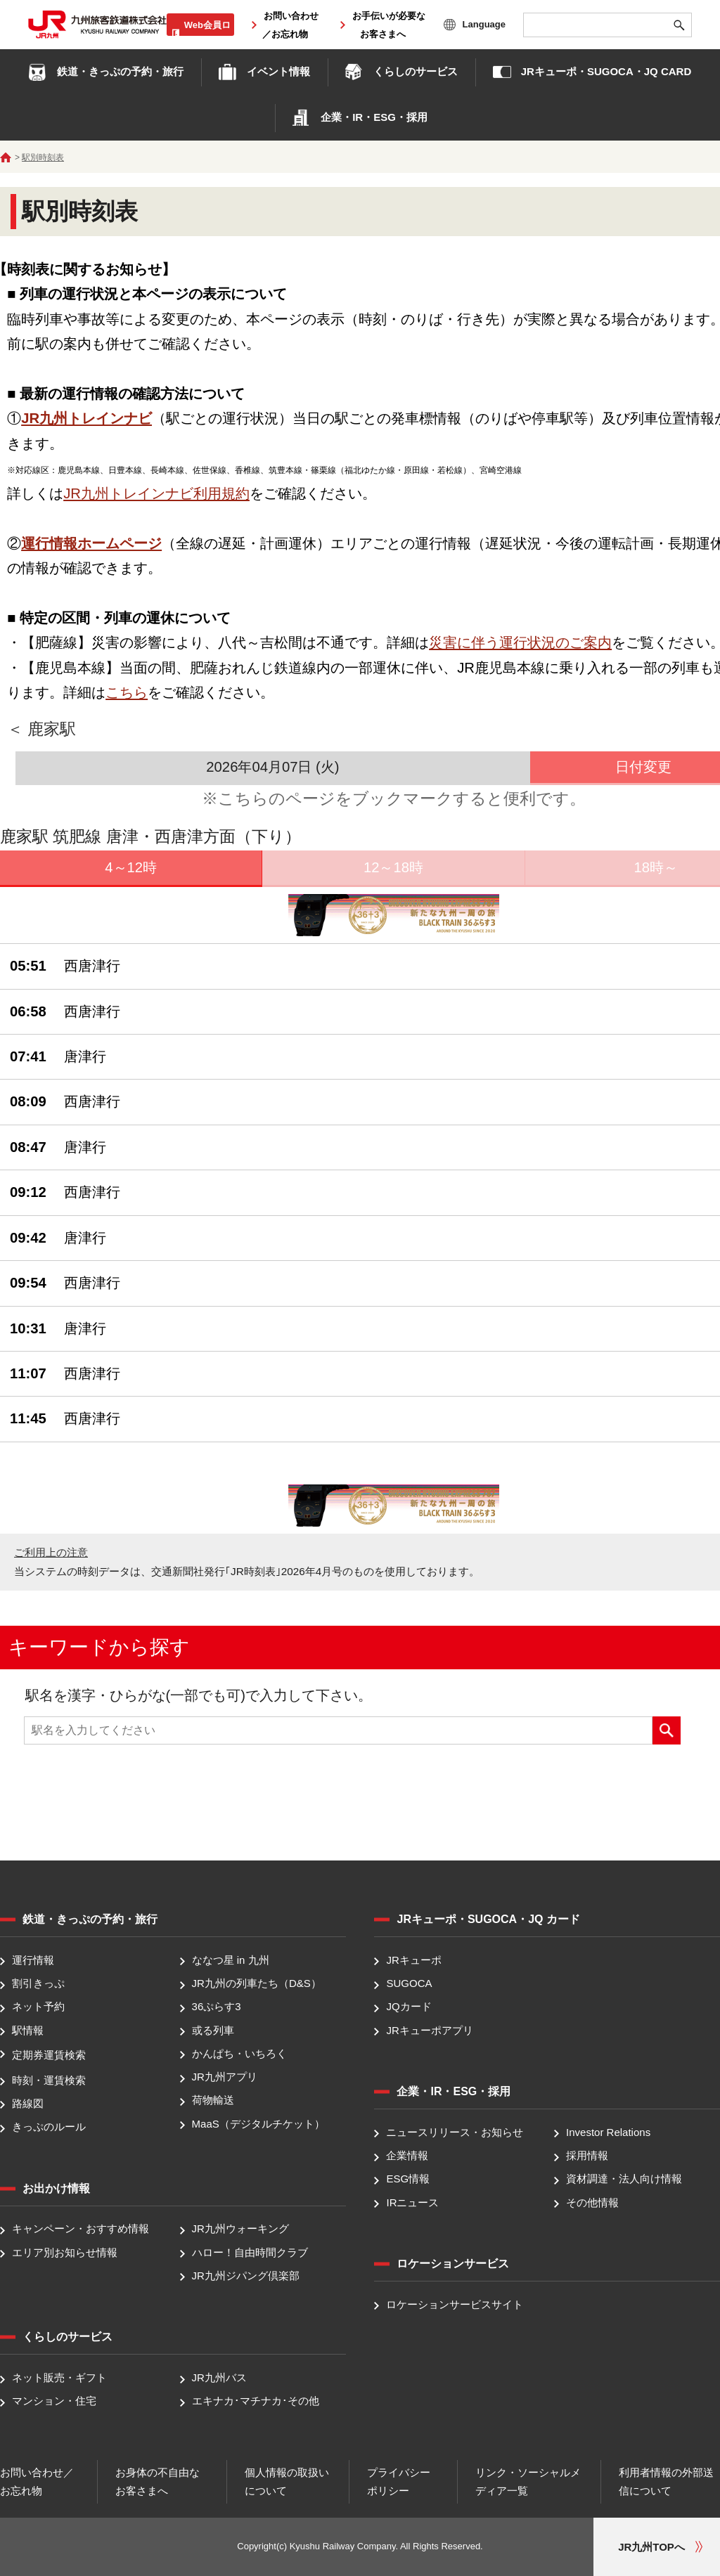  I want to click on 定期券運賃検索, so click(49, 2055).